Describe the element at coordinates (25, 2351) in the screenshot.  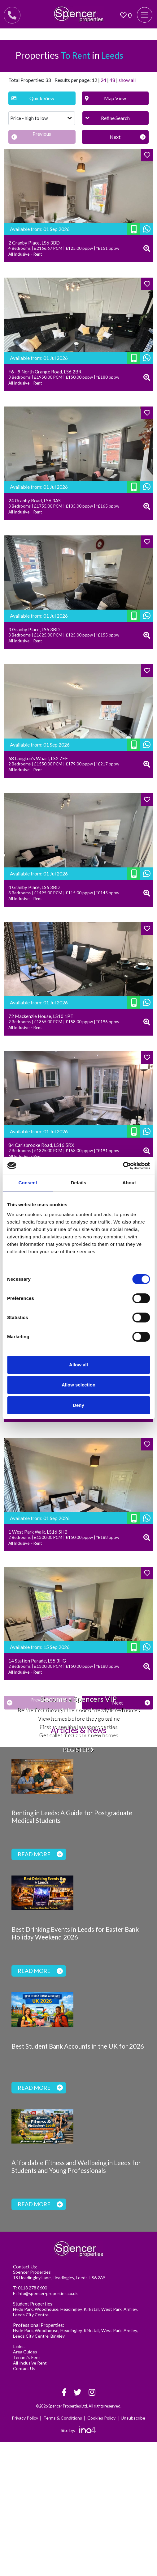
I see `Area Guides` at that location.